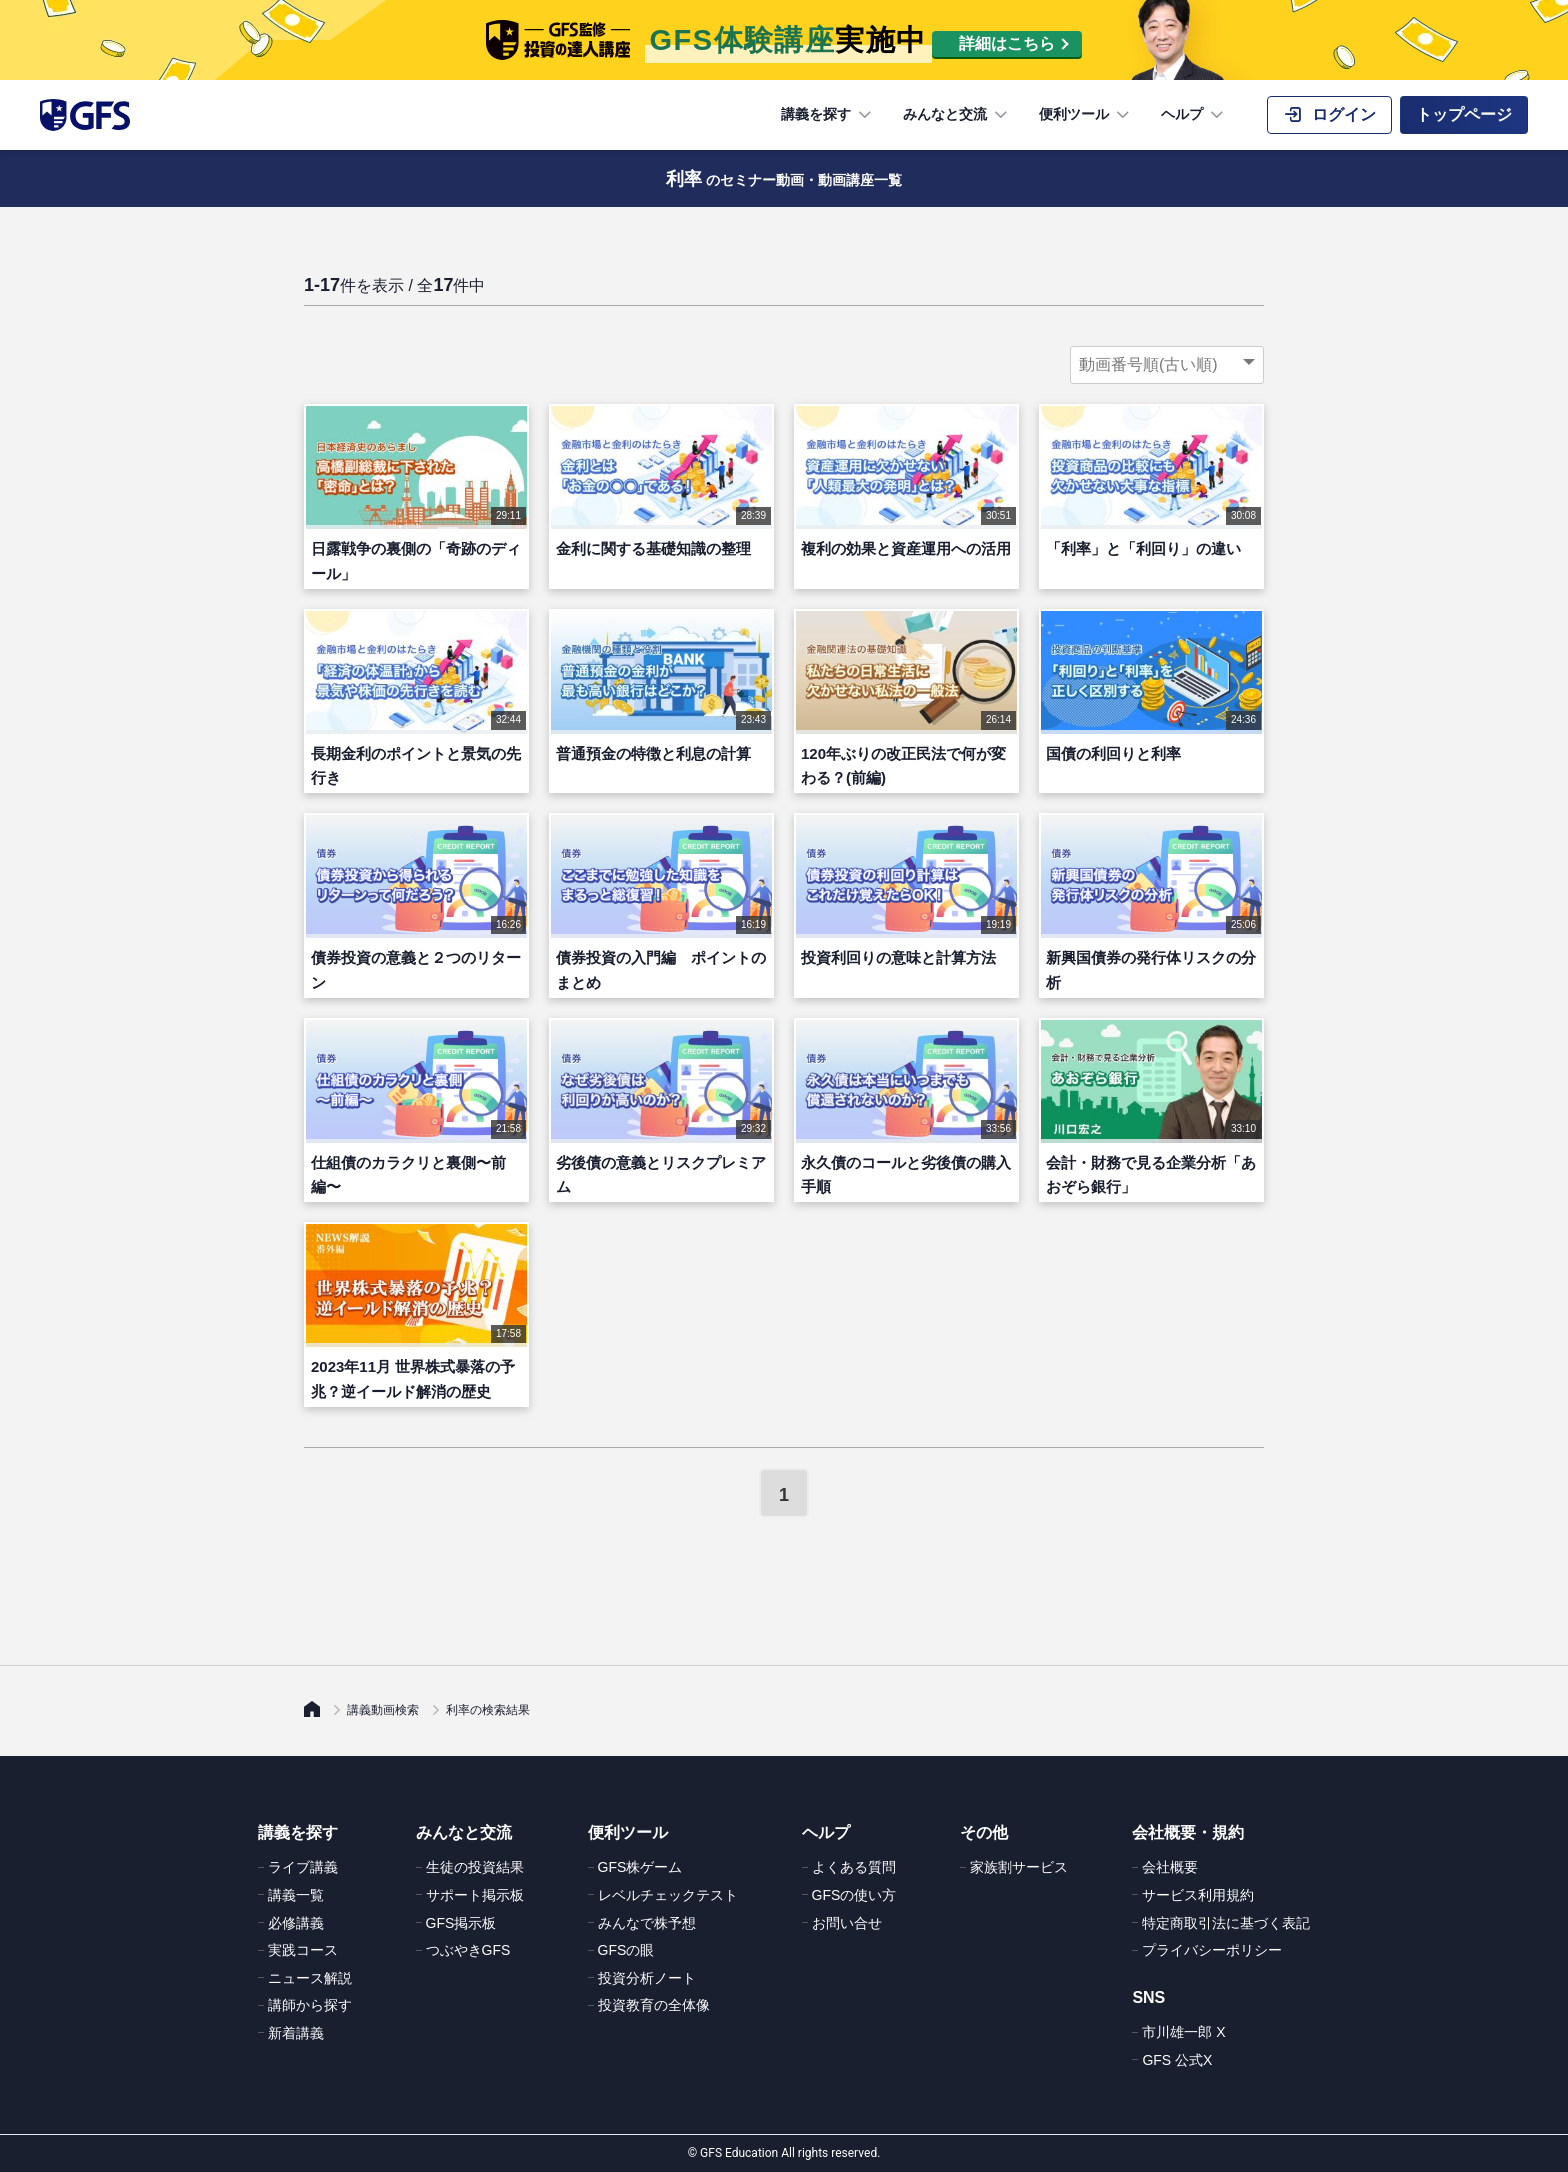 The image size is (1568, 2172). I want to click on 生徒の投資結果, so click(475, 1867).